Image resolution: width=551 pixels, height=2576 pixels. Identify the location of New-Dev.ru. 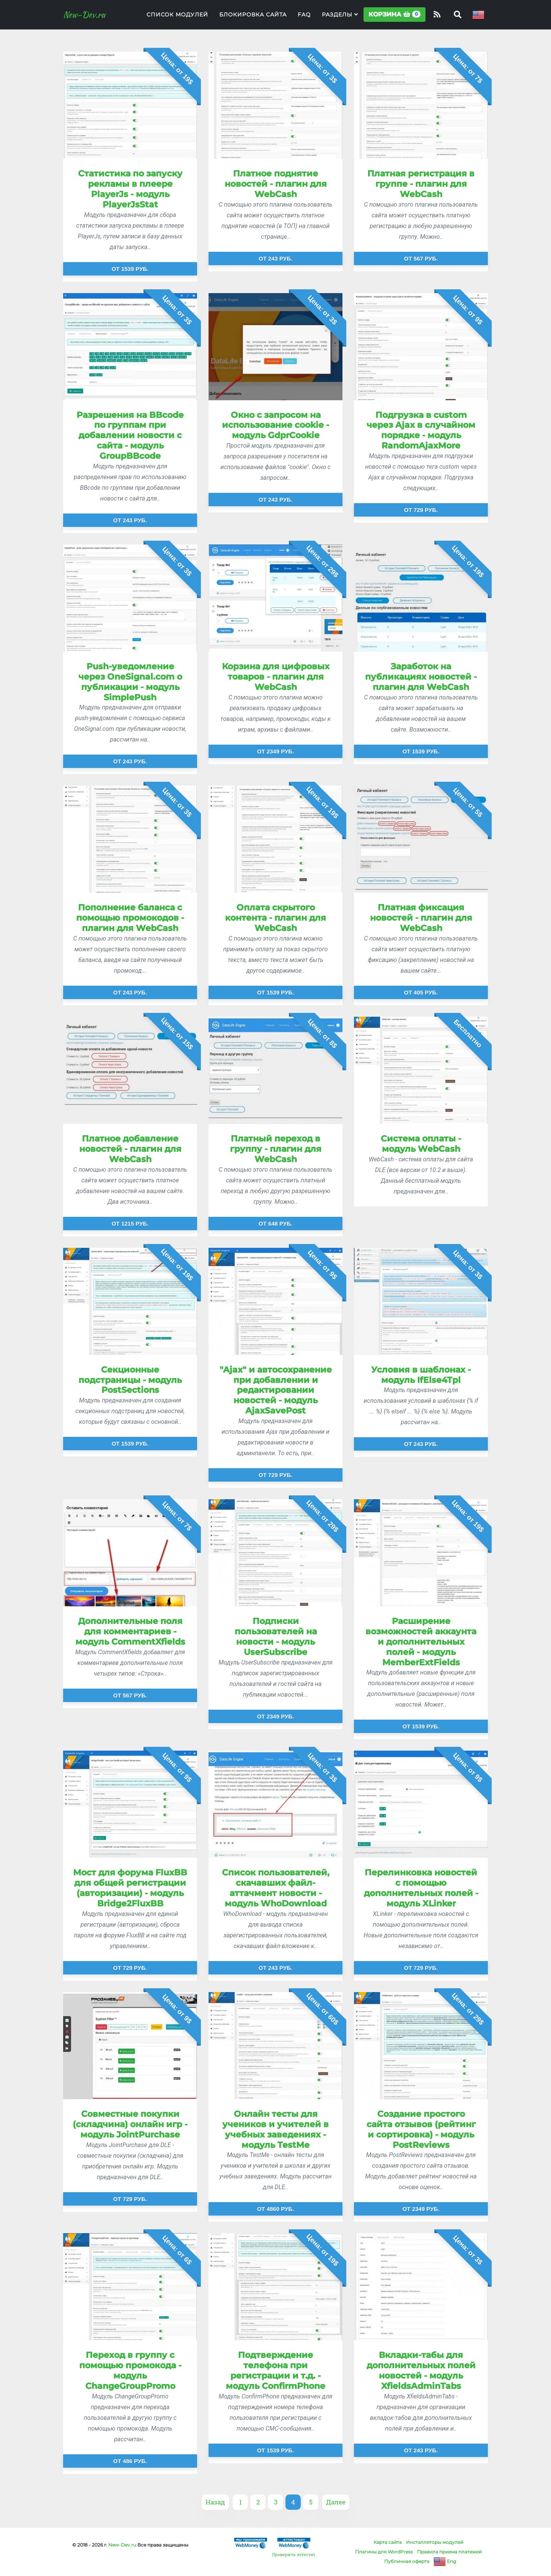
(89, 20).